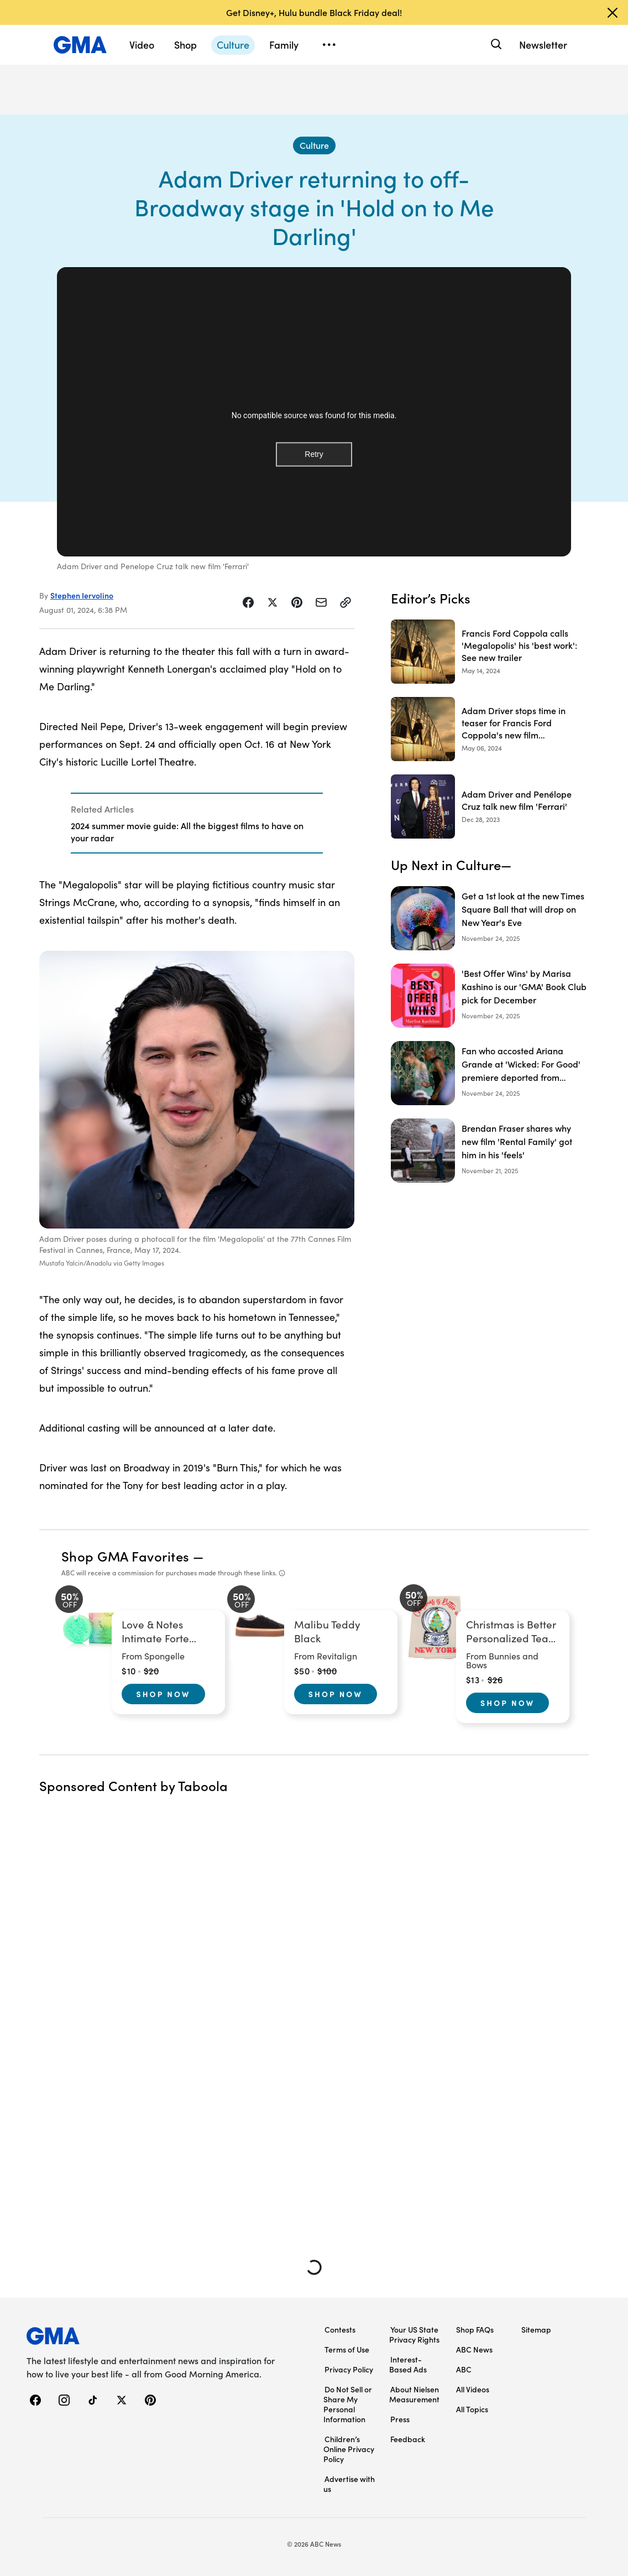 This screenshot has height=2576, width=628. I want to click on [Adam Driver stops time in teaser for Francis Ford Coppola's new film 'Megalopolis' 2024-05-06T13:39:30Z], so click(490, 729).